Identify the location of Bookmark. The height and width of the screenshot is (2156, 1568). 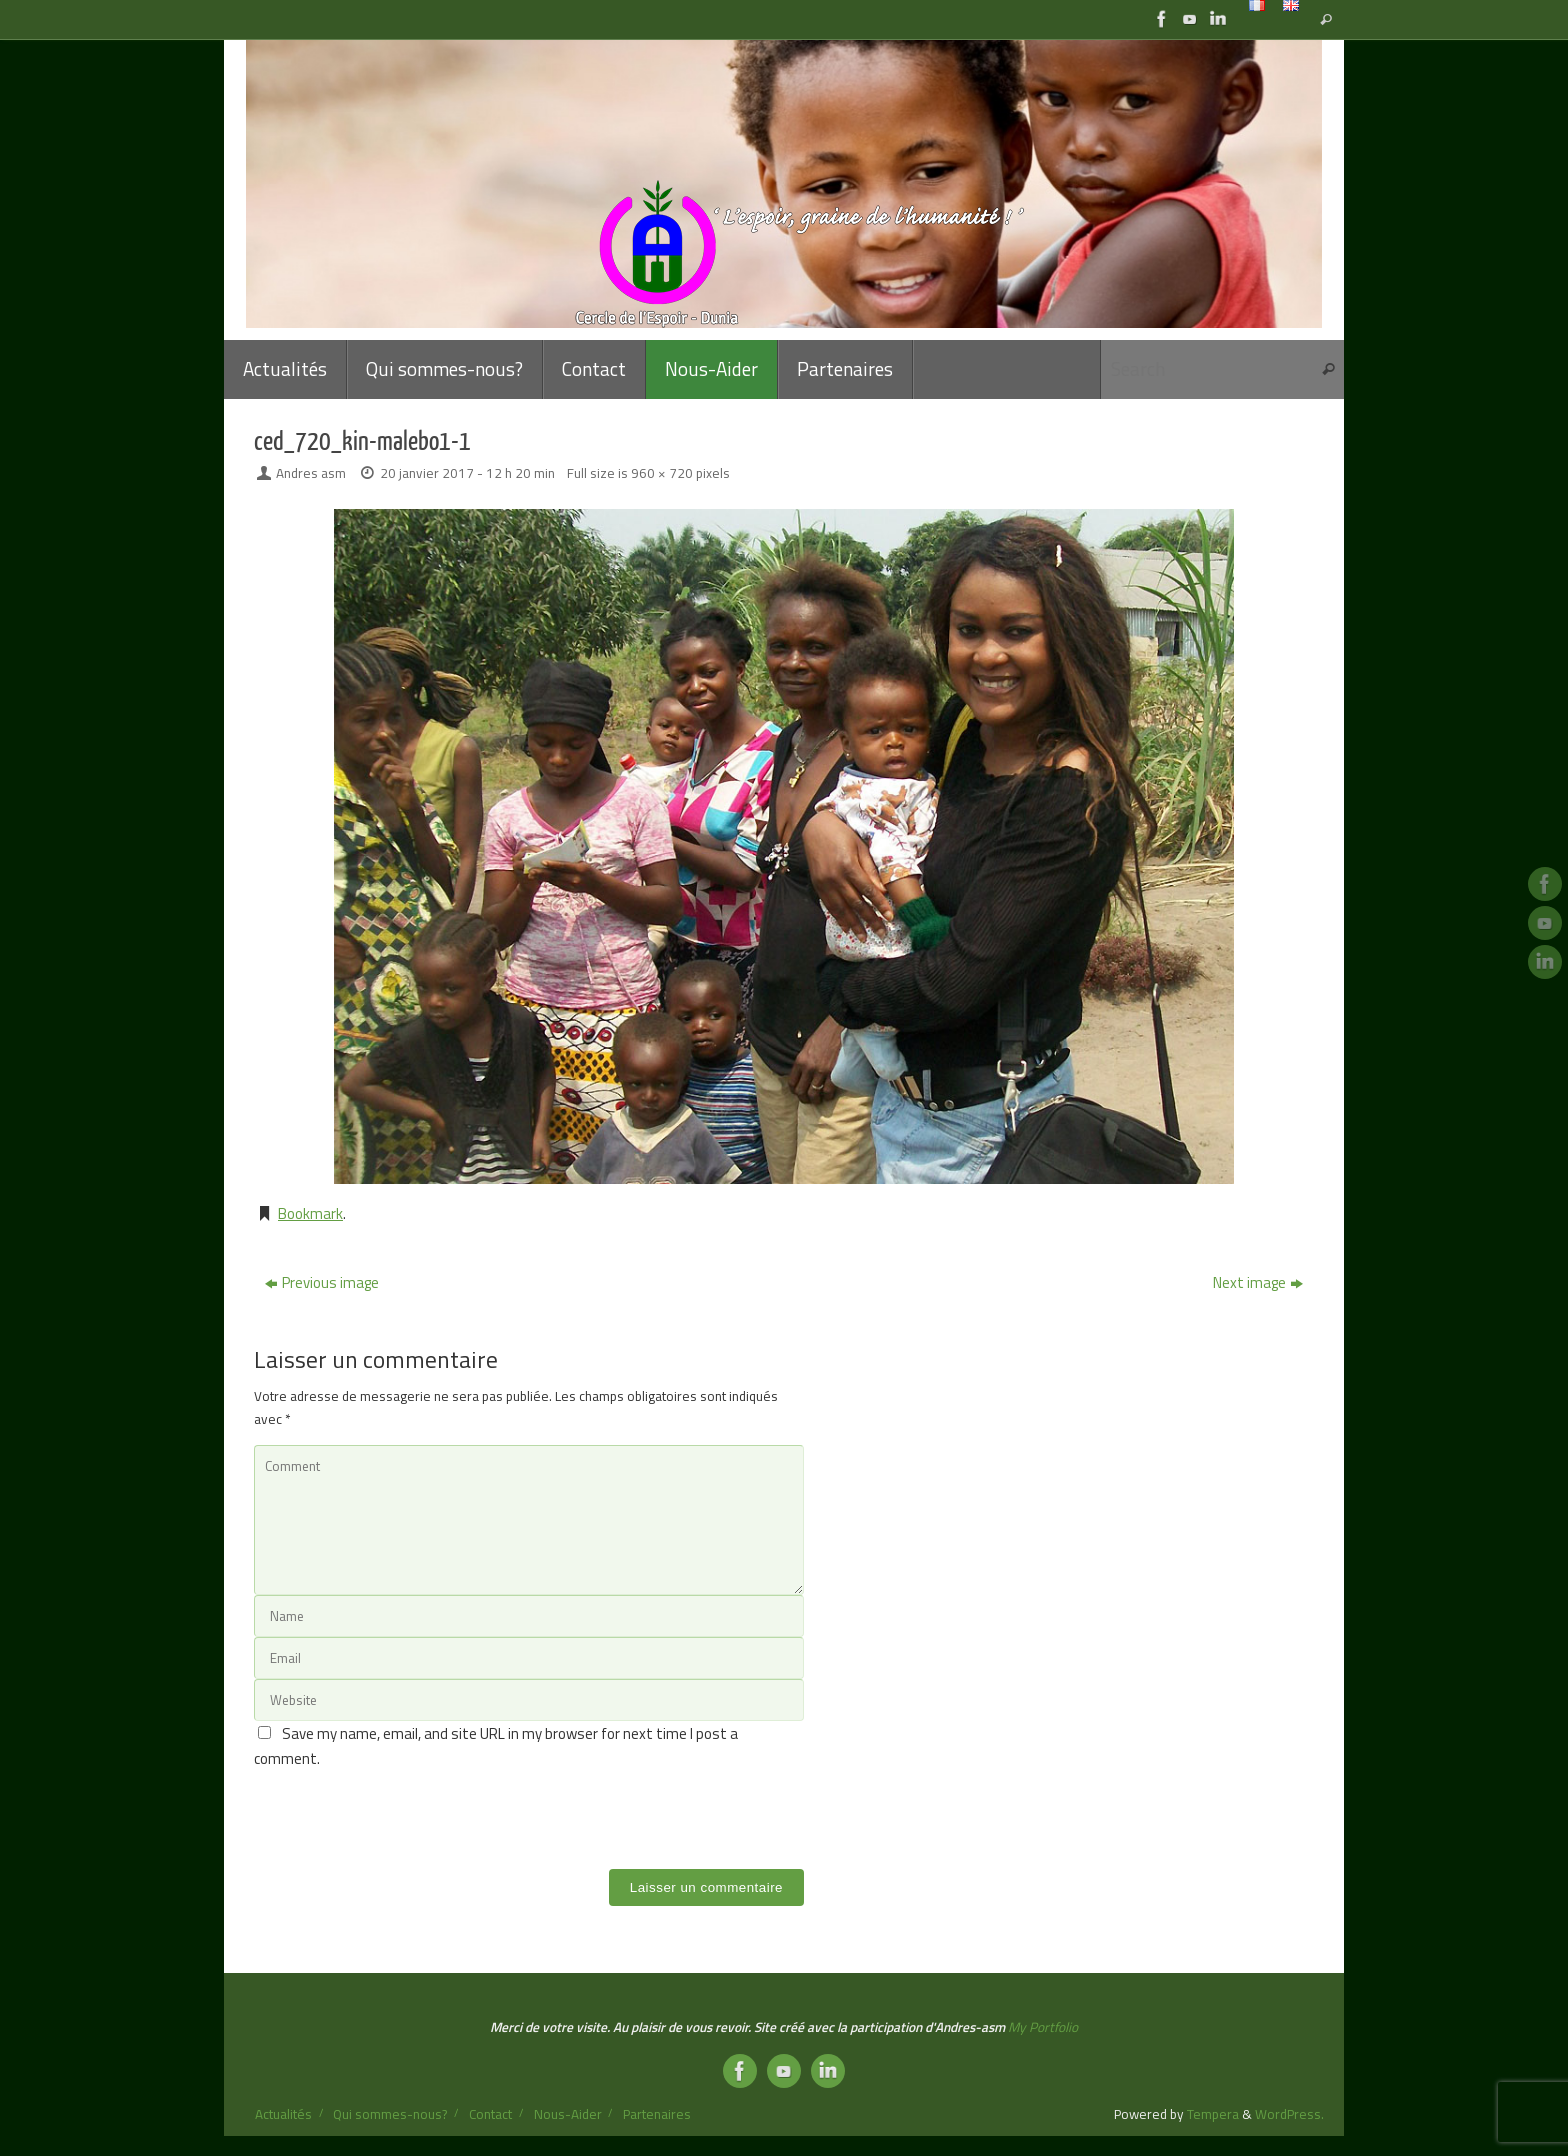
(310, 1213).